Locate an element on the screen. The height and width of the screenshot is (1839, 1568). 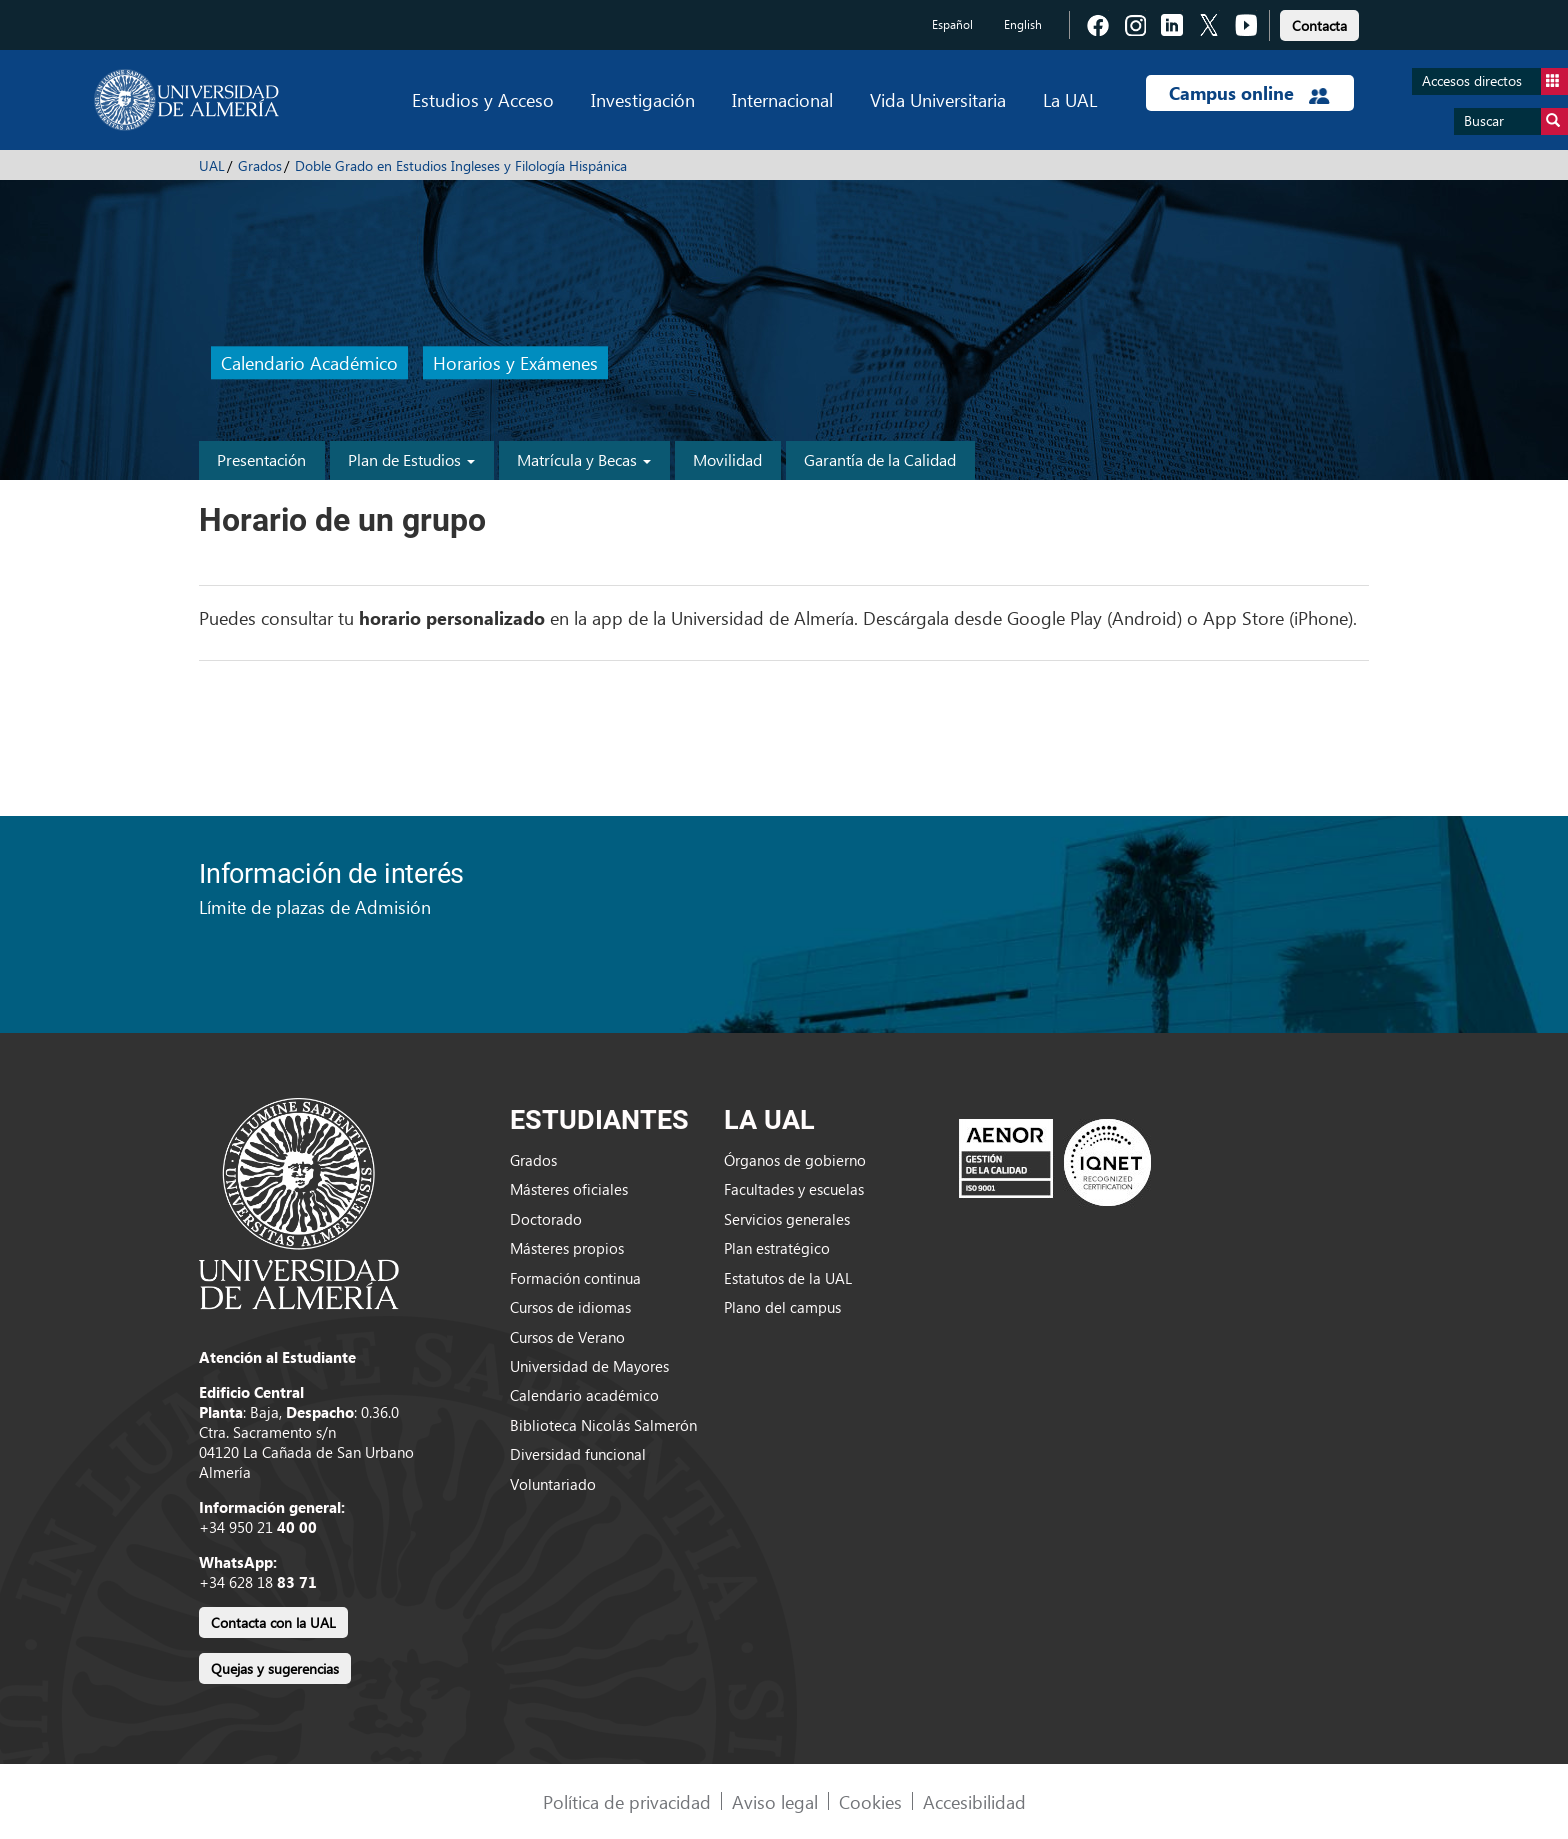
Grados is located at coordinates (260, 165).